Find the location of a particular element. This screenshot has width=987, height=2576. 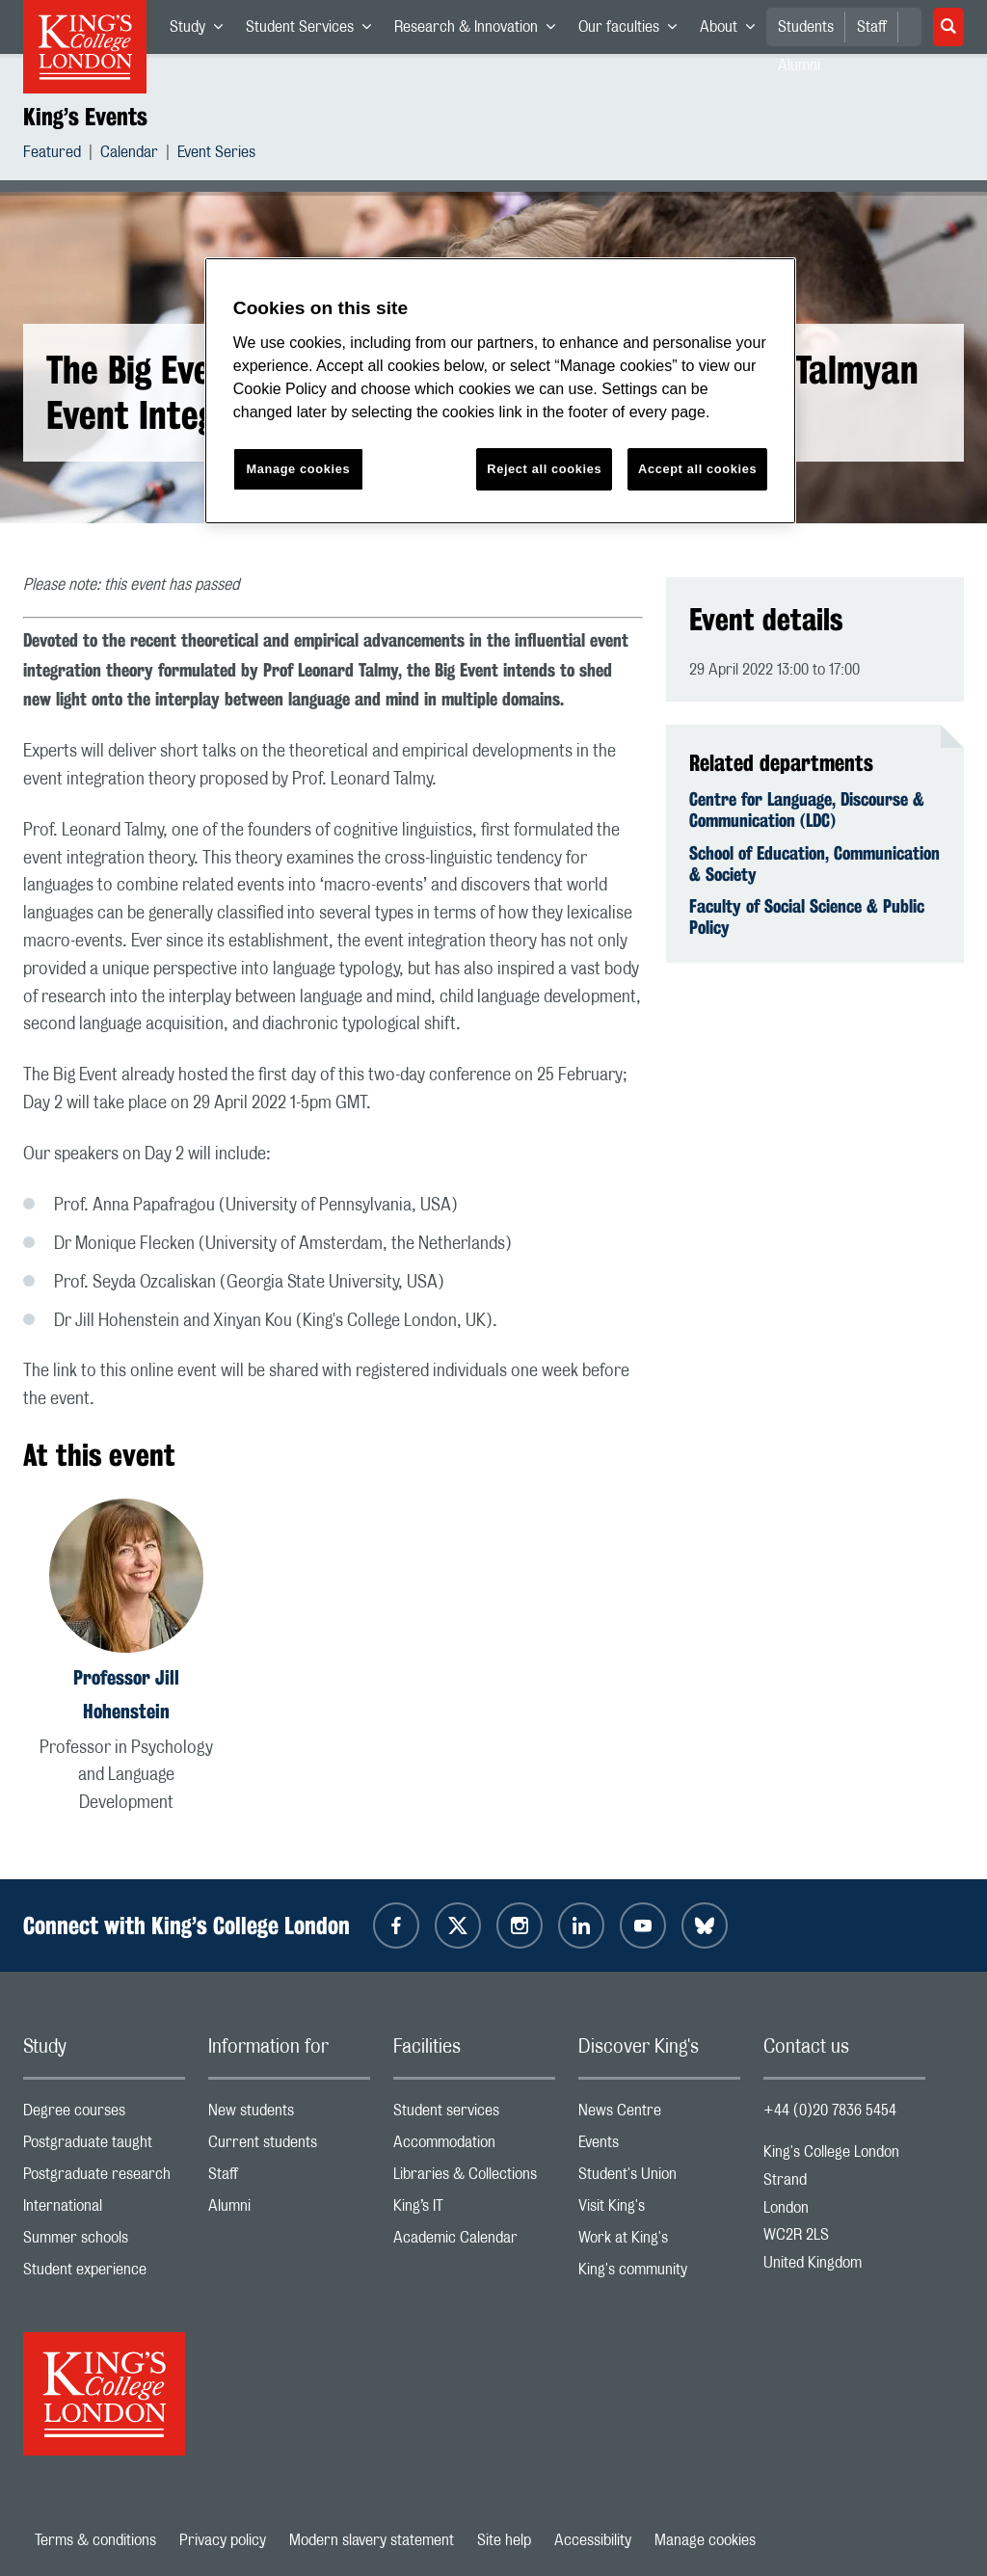

Current students is located at coordinates (289, 2147).